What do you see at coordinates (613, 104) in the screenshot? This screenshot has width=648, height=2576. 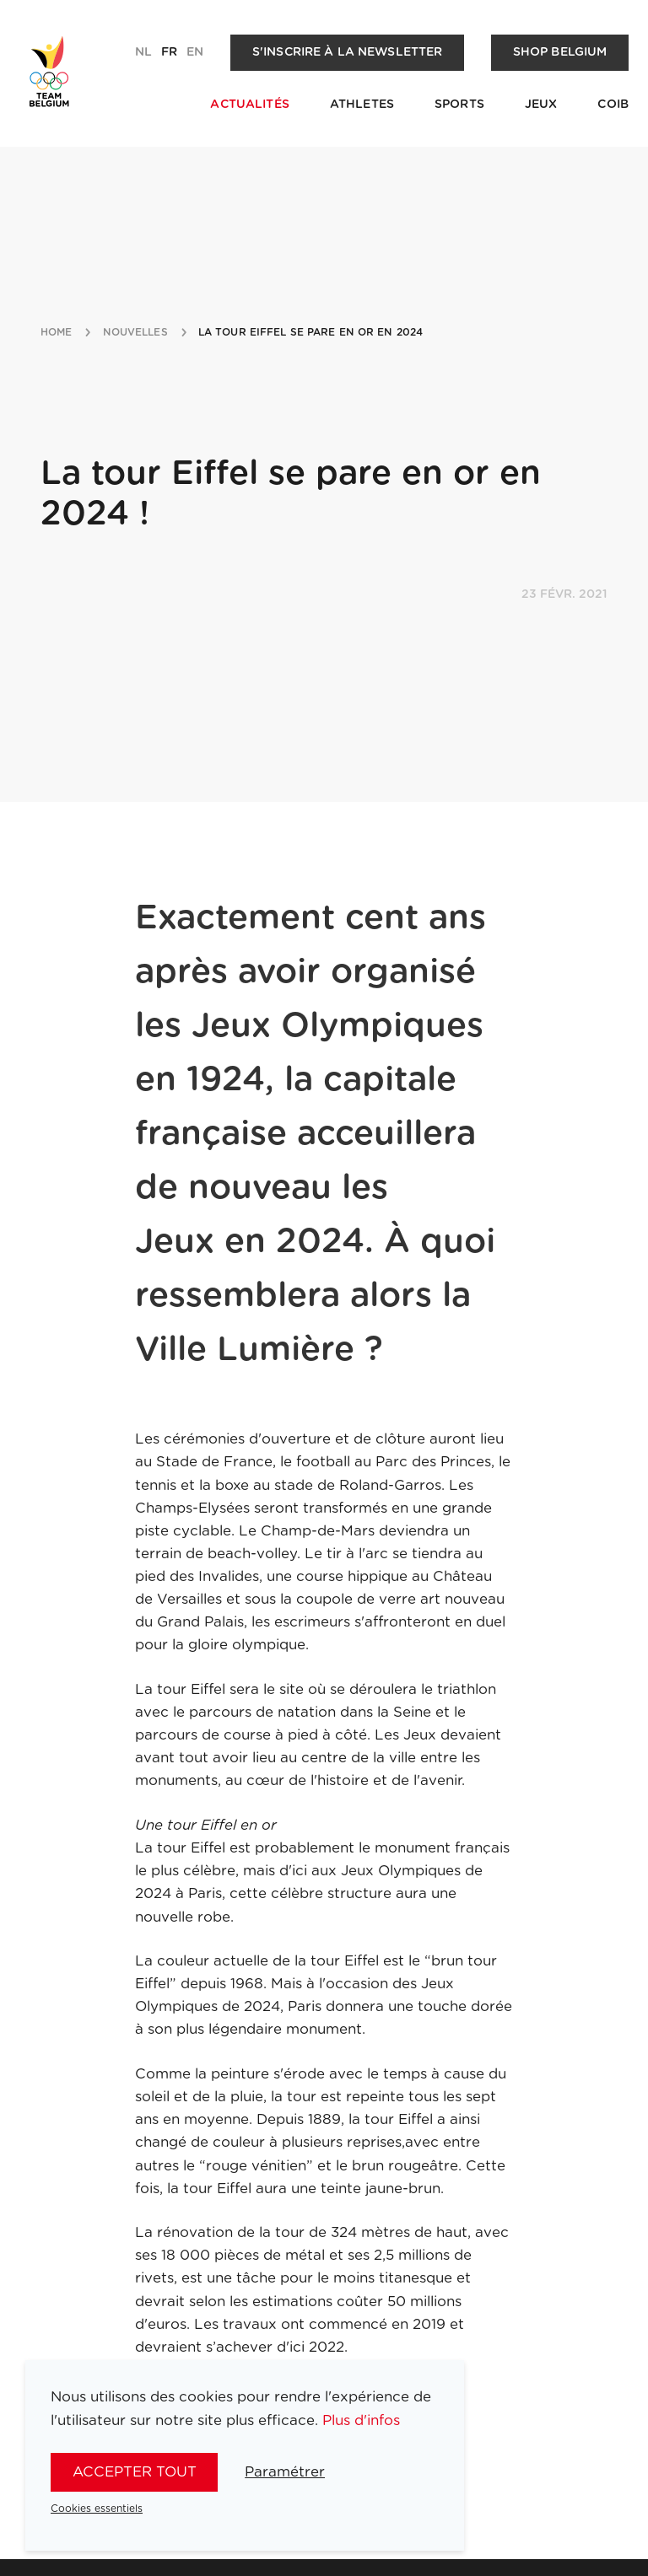 I see `COIB` at bounding box center [613, 104].